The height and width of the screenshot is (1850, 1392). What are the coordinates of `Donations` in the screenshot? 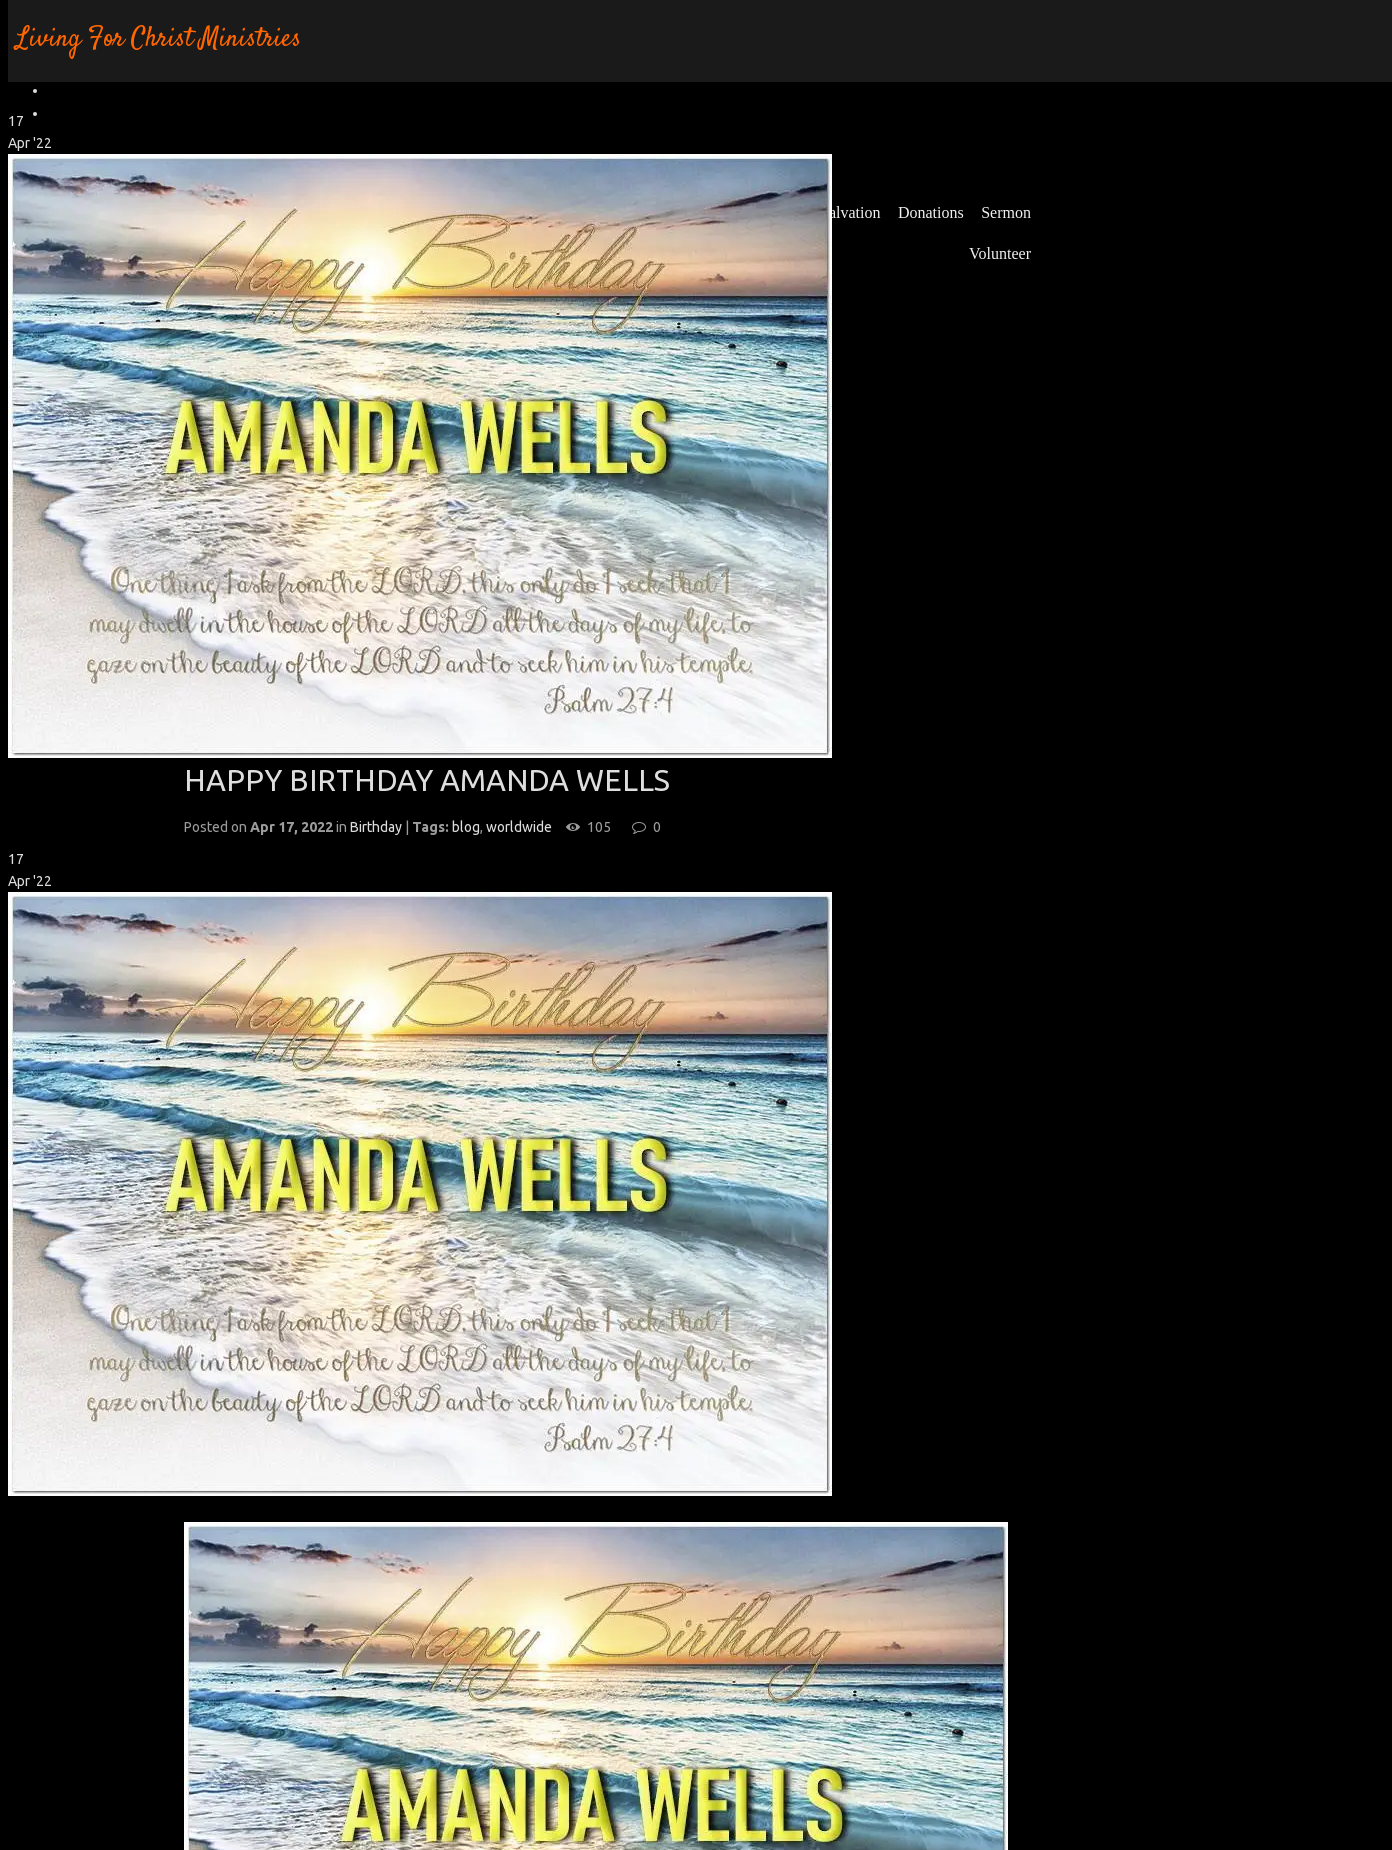 It's located at (931, 212).